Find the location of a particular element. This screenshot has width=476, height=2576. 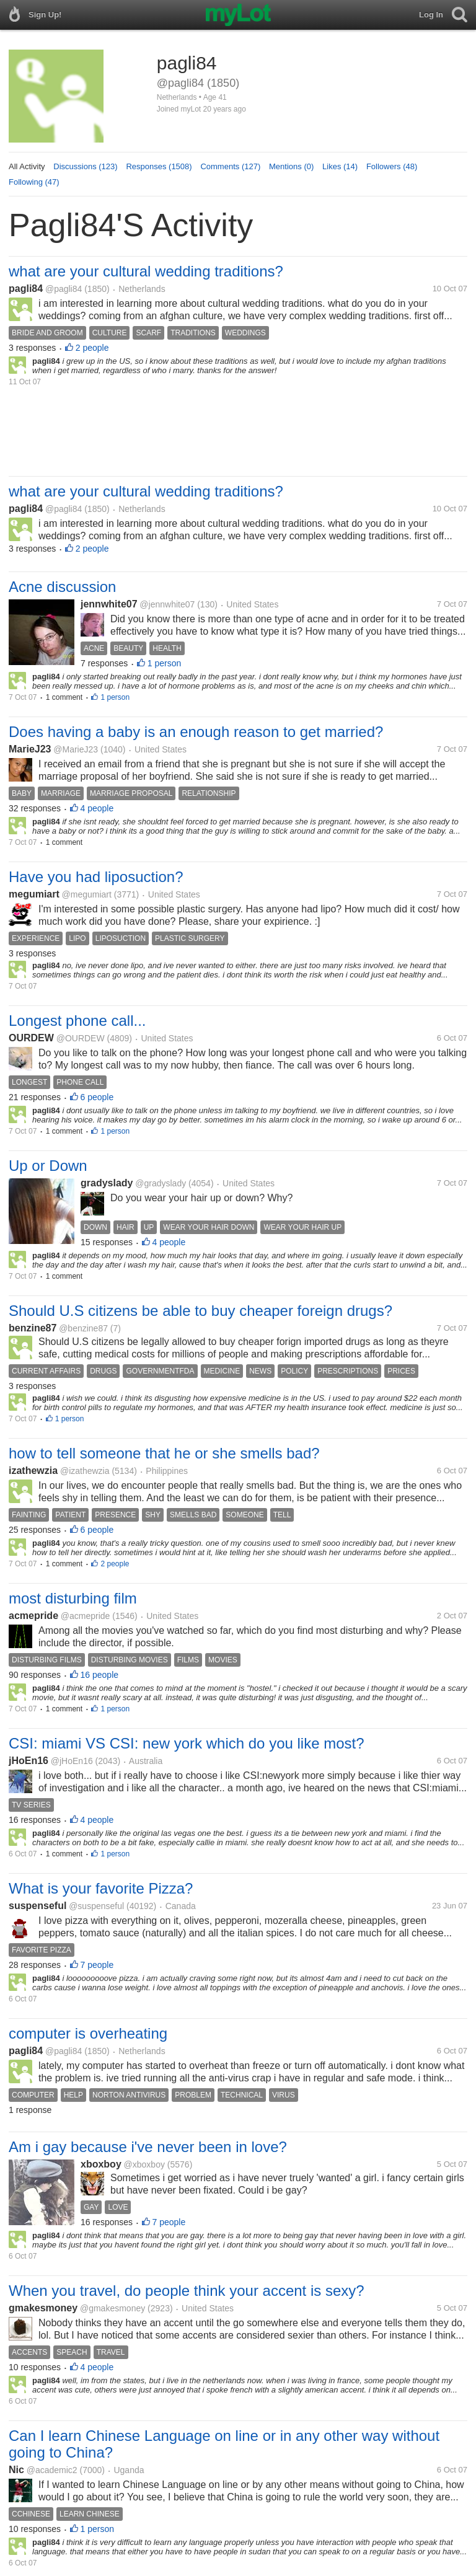

gmakesmoney is located at coordinates (43, 2308).